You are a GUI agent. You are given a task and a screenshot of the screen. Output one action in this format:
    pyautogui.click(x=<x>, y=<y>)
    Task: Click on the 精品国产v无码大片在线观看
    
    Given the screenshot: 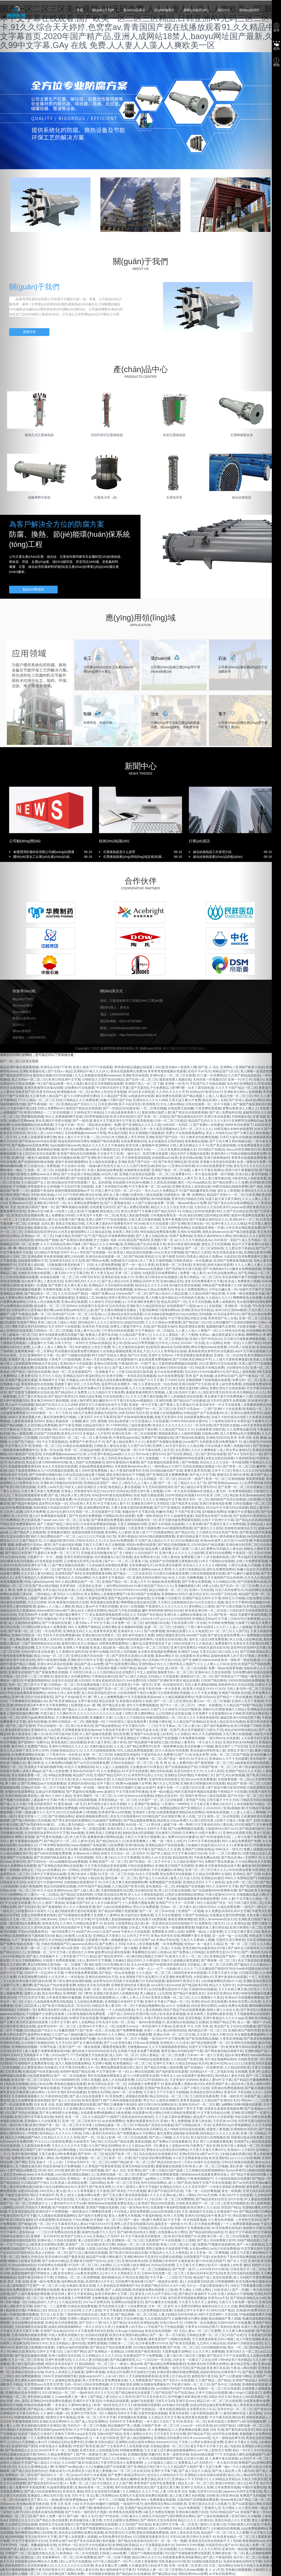 What is the action you would take?
    pyautogui.click(x=213, y=2117)
    